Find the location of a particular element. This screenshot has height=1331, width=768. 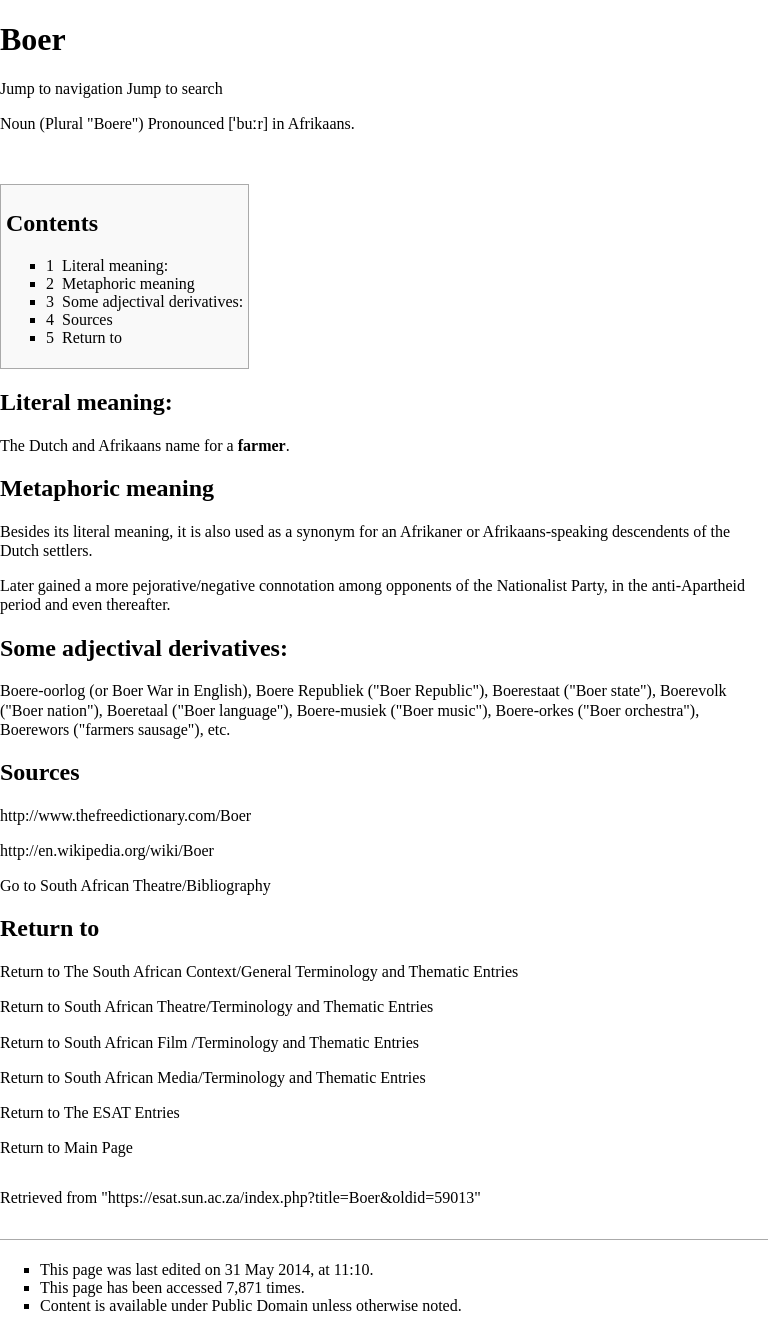

Jump to navigation is located at coordinates (61, 88).